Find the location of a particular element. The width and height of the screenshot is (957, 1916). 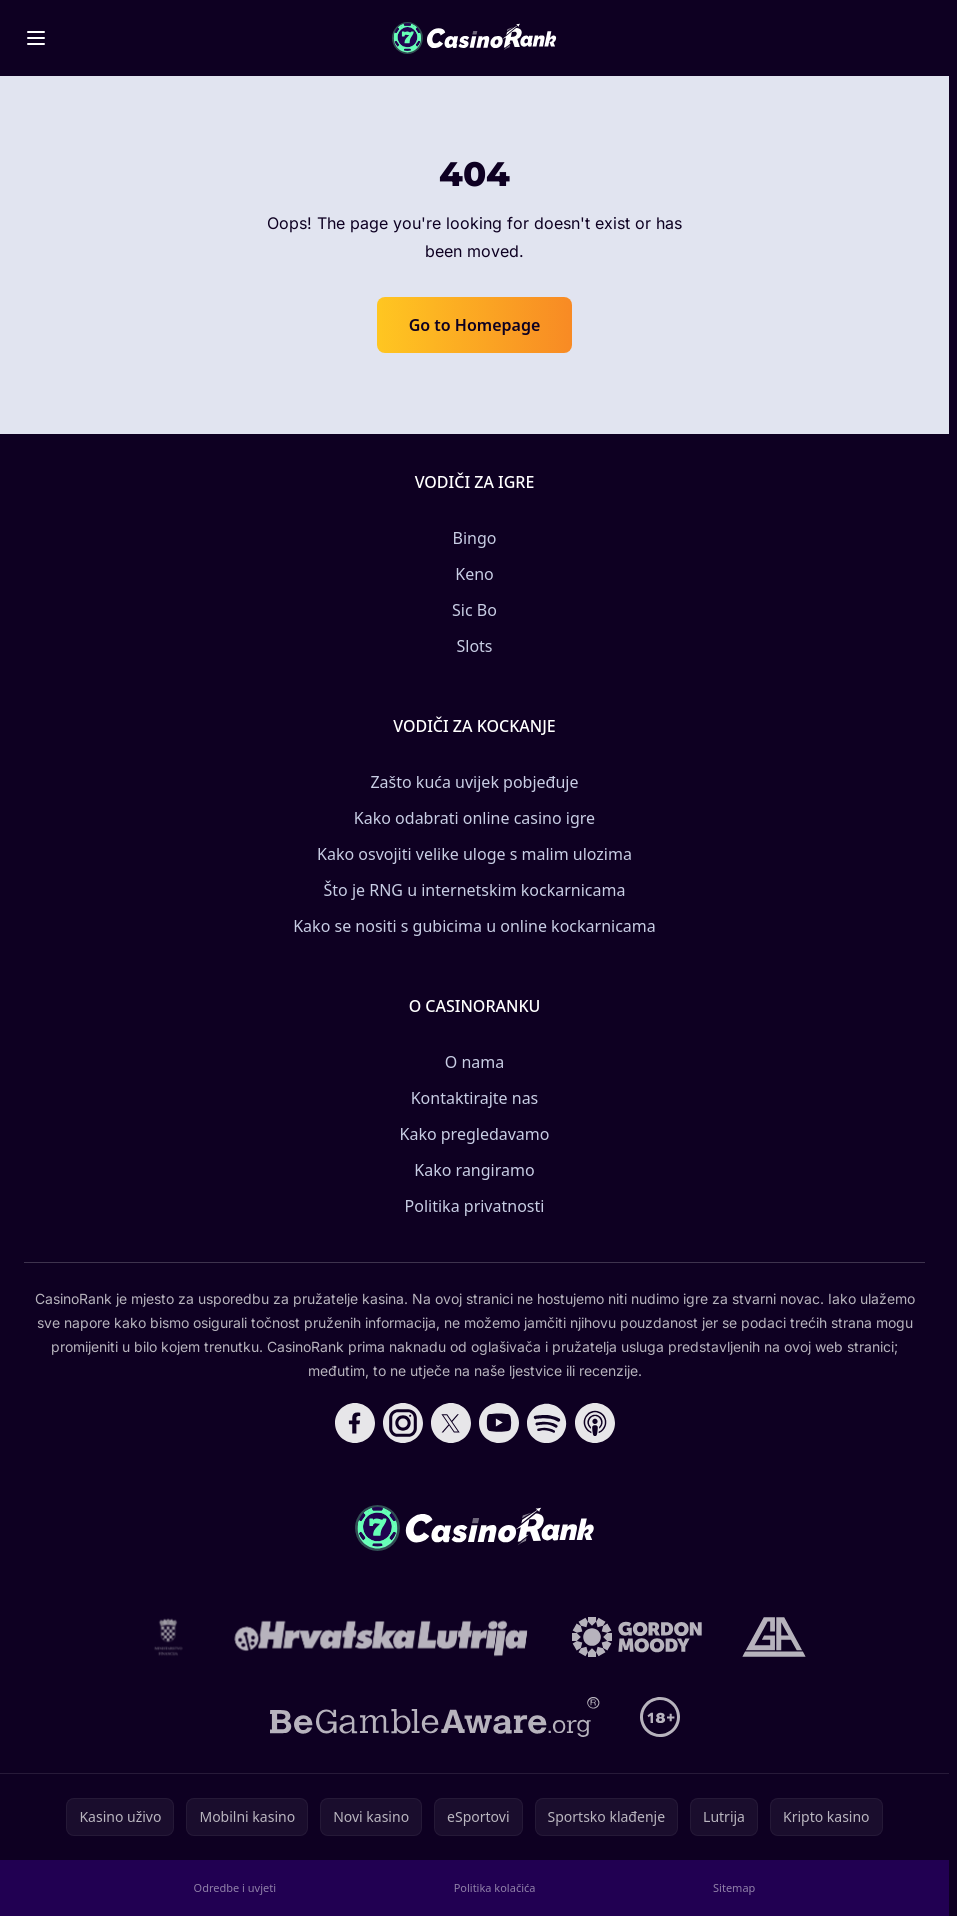

[Follow CasinoRank on X] is located at coordinates (451, 1423).